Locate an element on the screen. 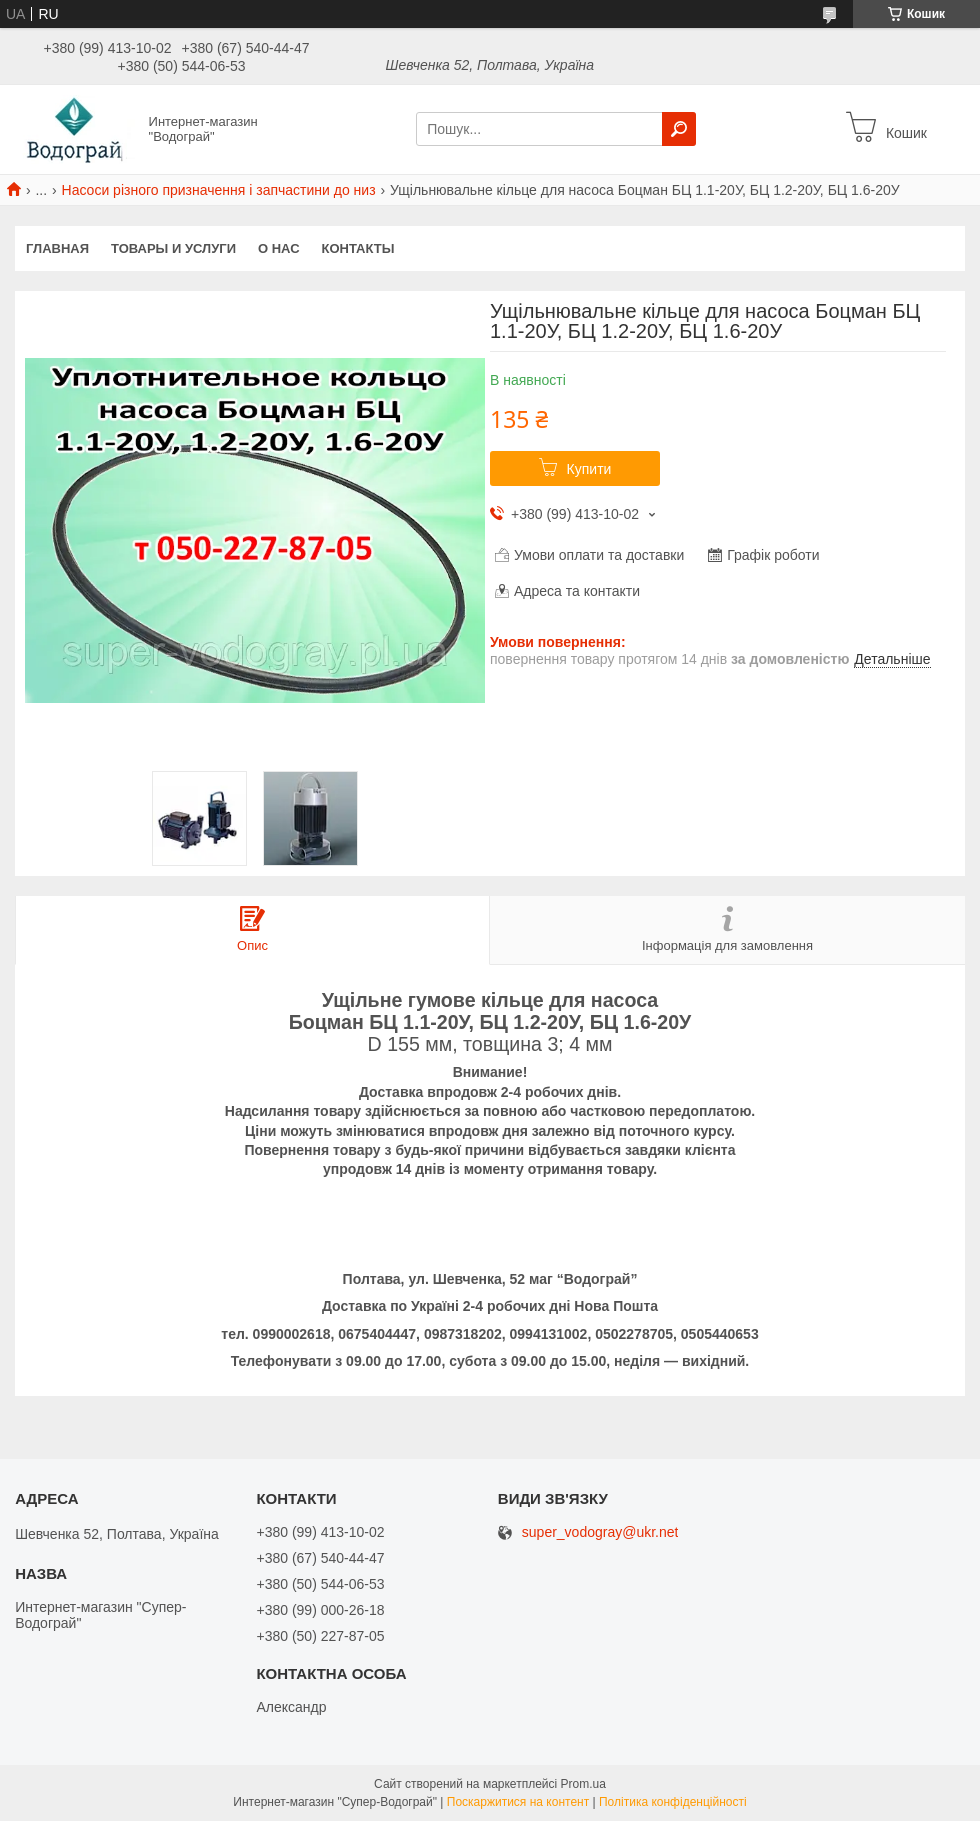  Поскаржитися на контент is located at coordinates (518, 1802).